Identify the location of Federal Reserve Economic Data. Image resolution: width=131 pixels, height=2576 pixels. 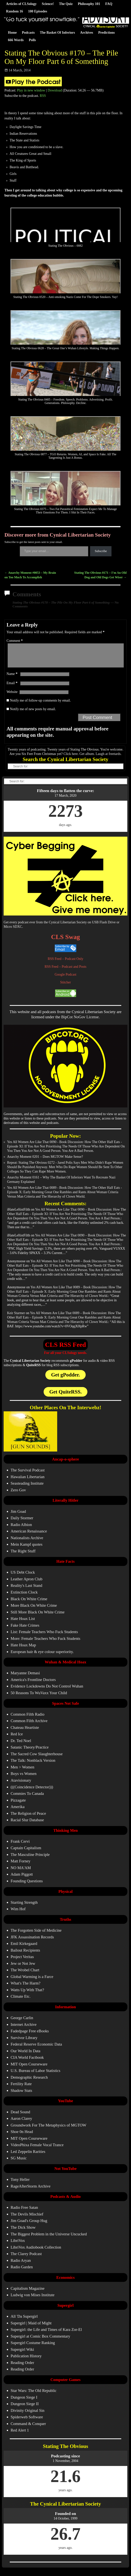
(36, 2048).